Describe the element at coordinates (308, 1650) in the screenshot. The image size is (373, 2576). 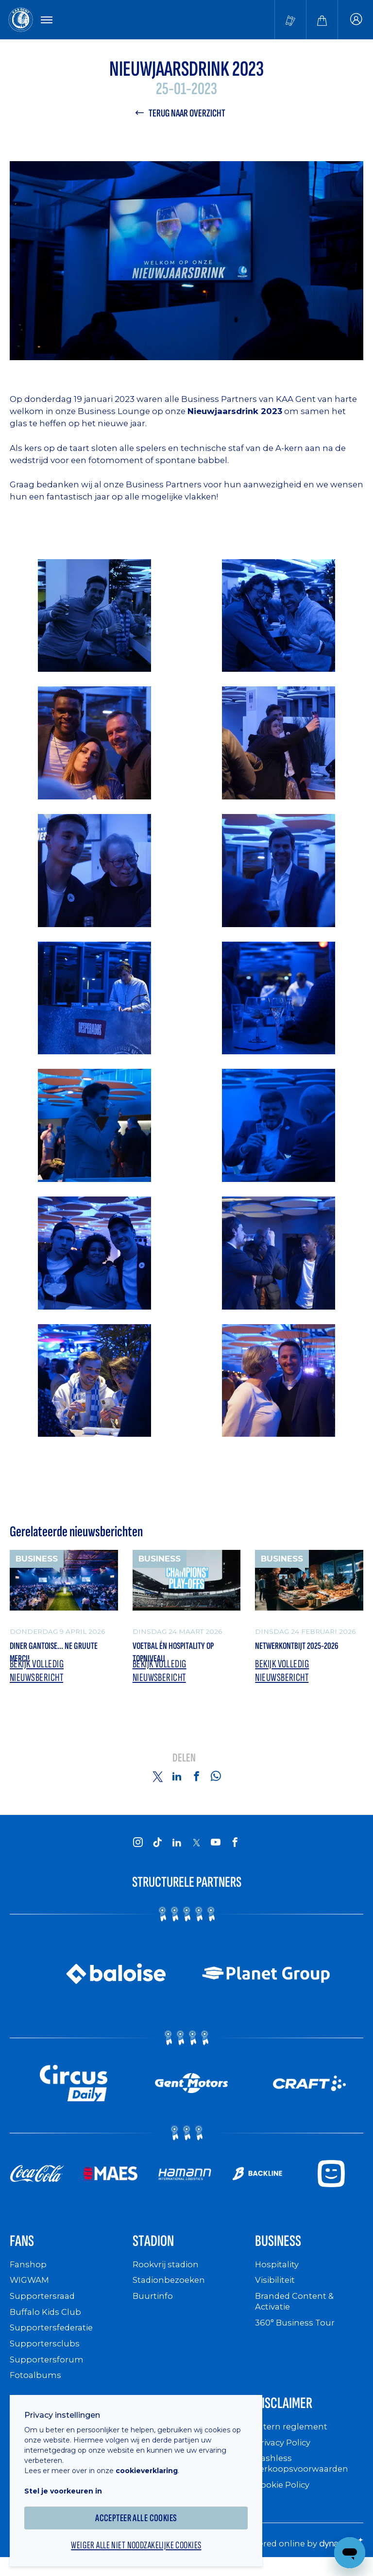
I see `Netwerkontbijt 2025-2026` at that location.